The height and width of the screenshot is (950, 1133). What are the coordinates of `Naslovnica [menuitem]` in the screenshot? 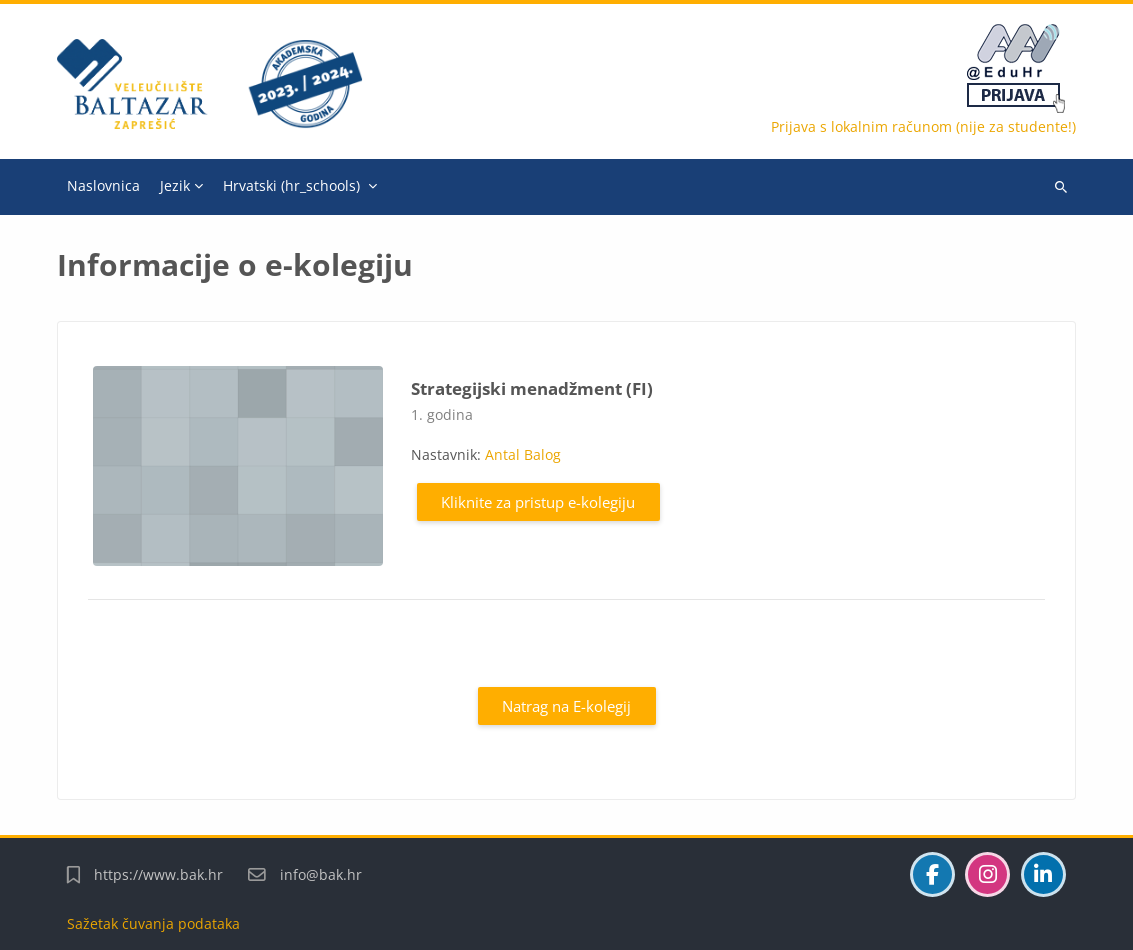 It's located at (103, 185).